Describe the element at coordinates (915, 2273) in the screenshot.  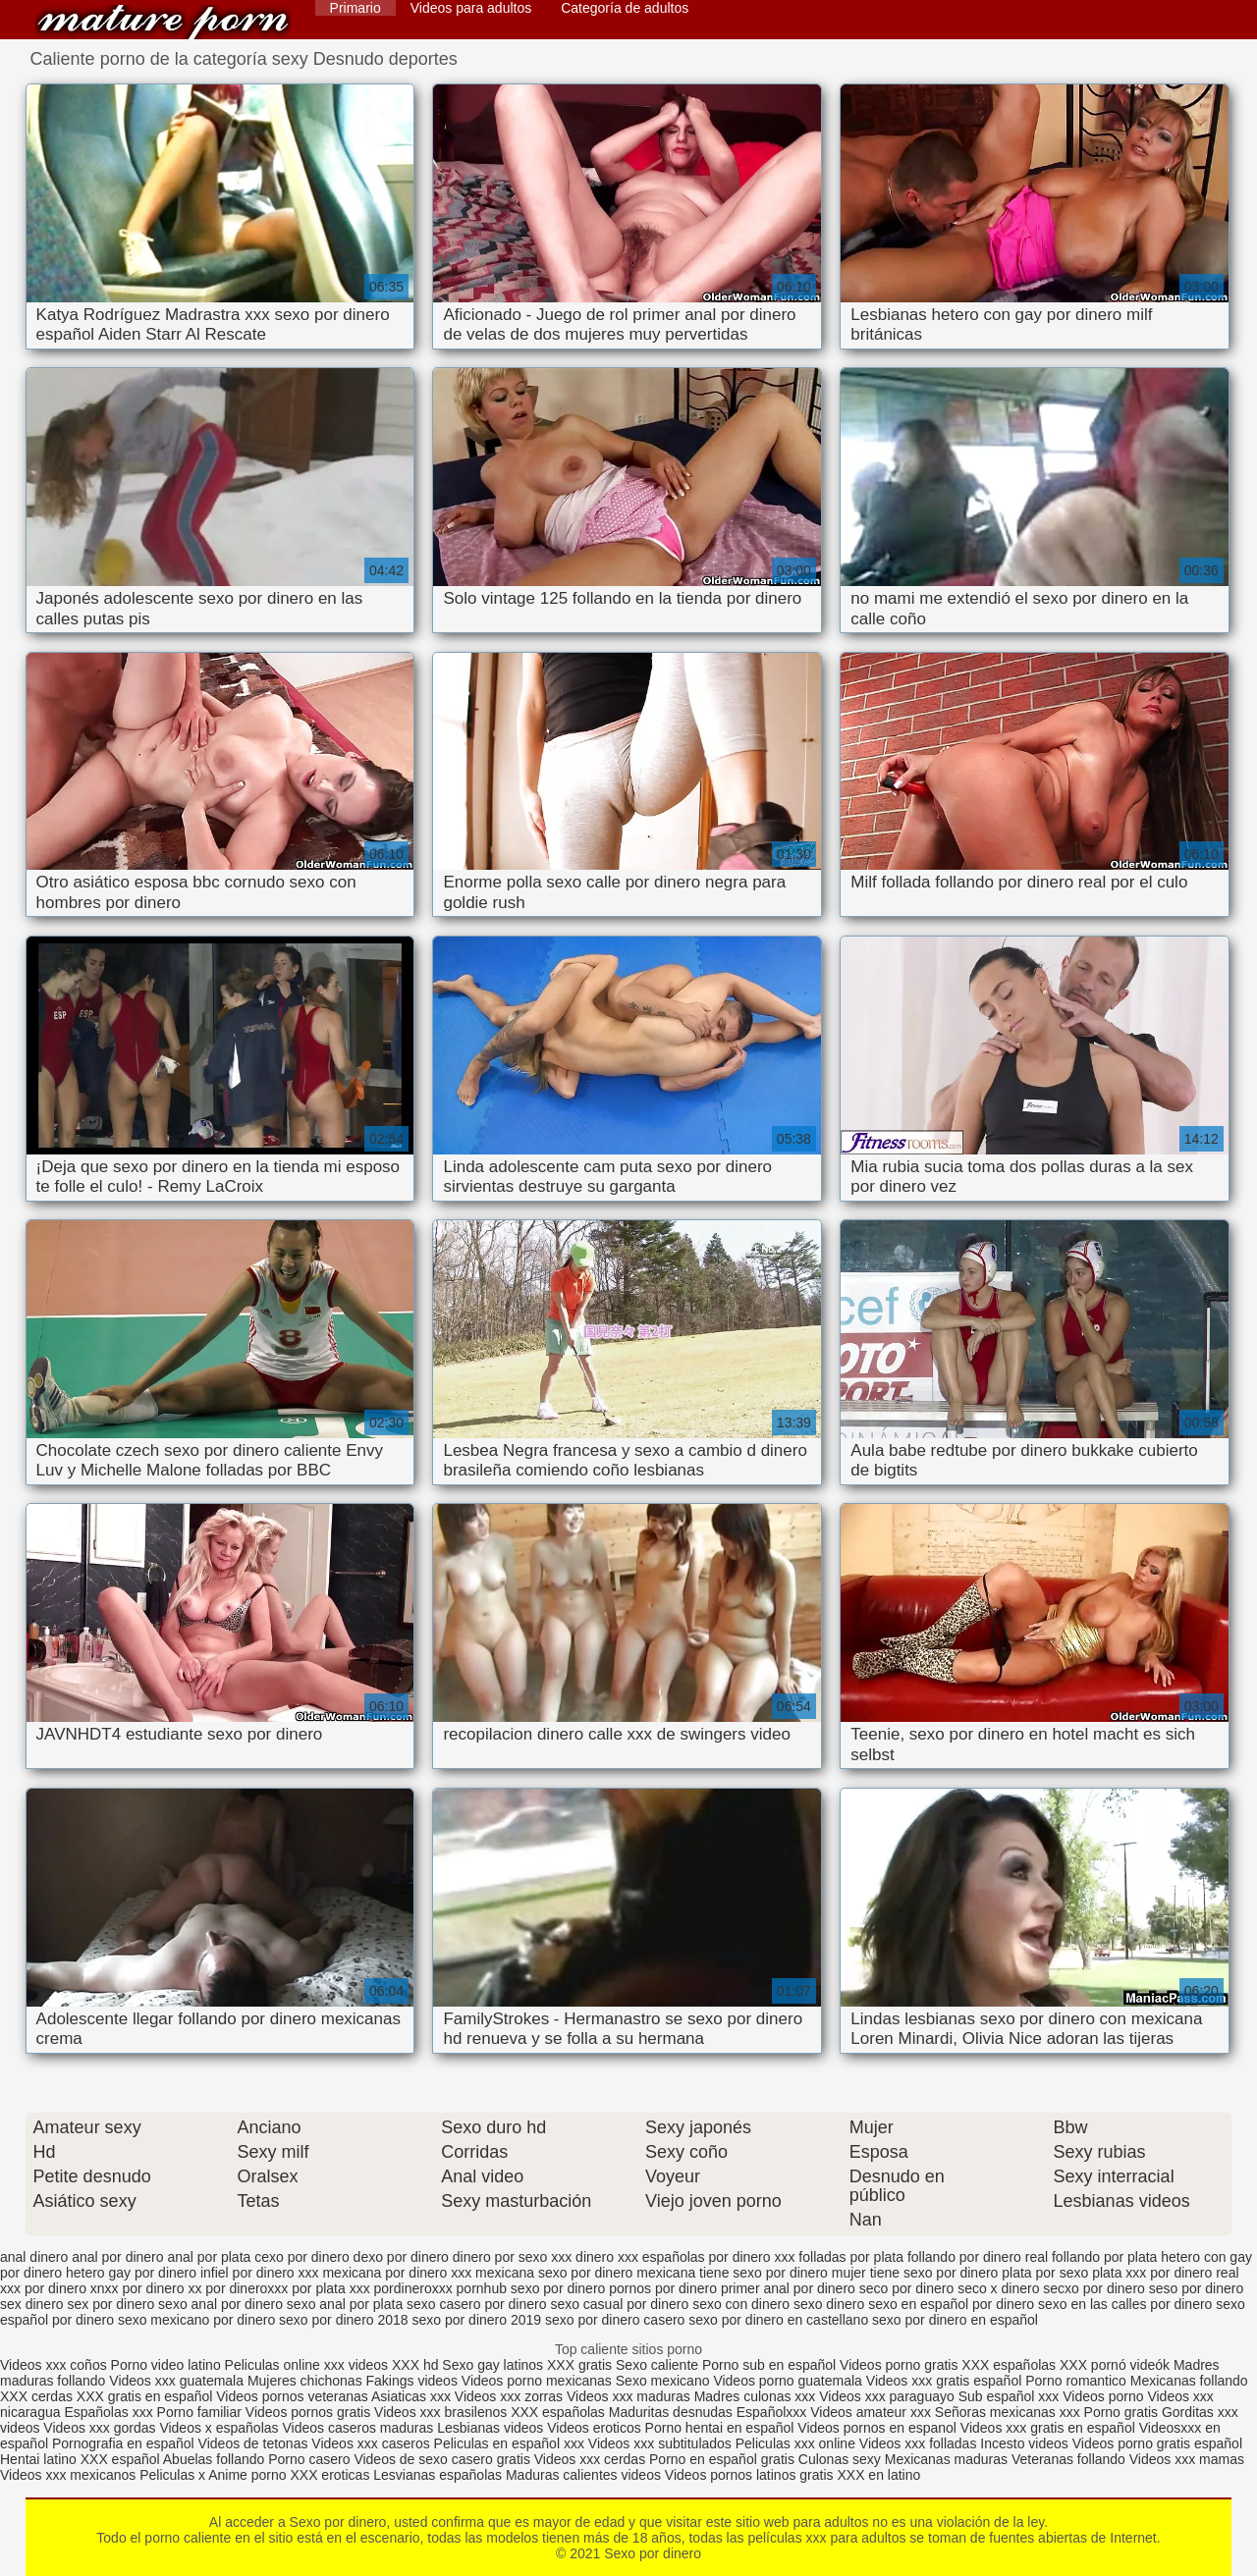
I see `mujer tiene sexo por dinero` at that location.